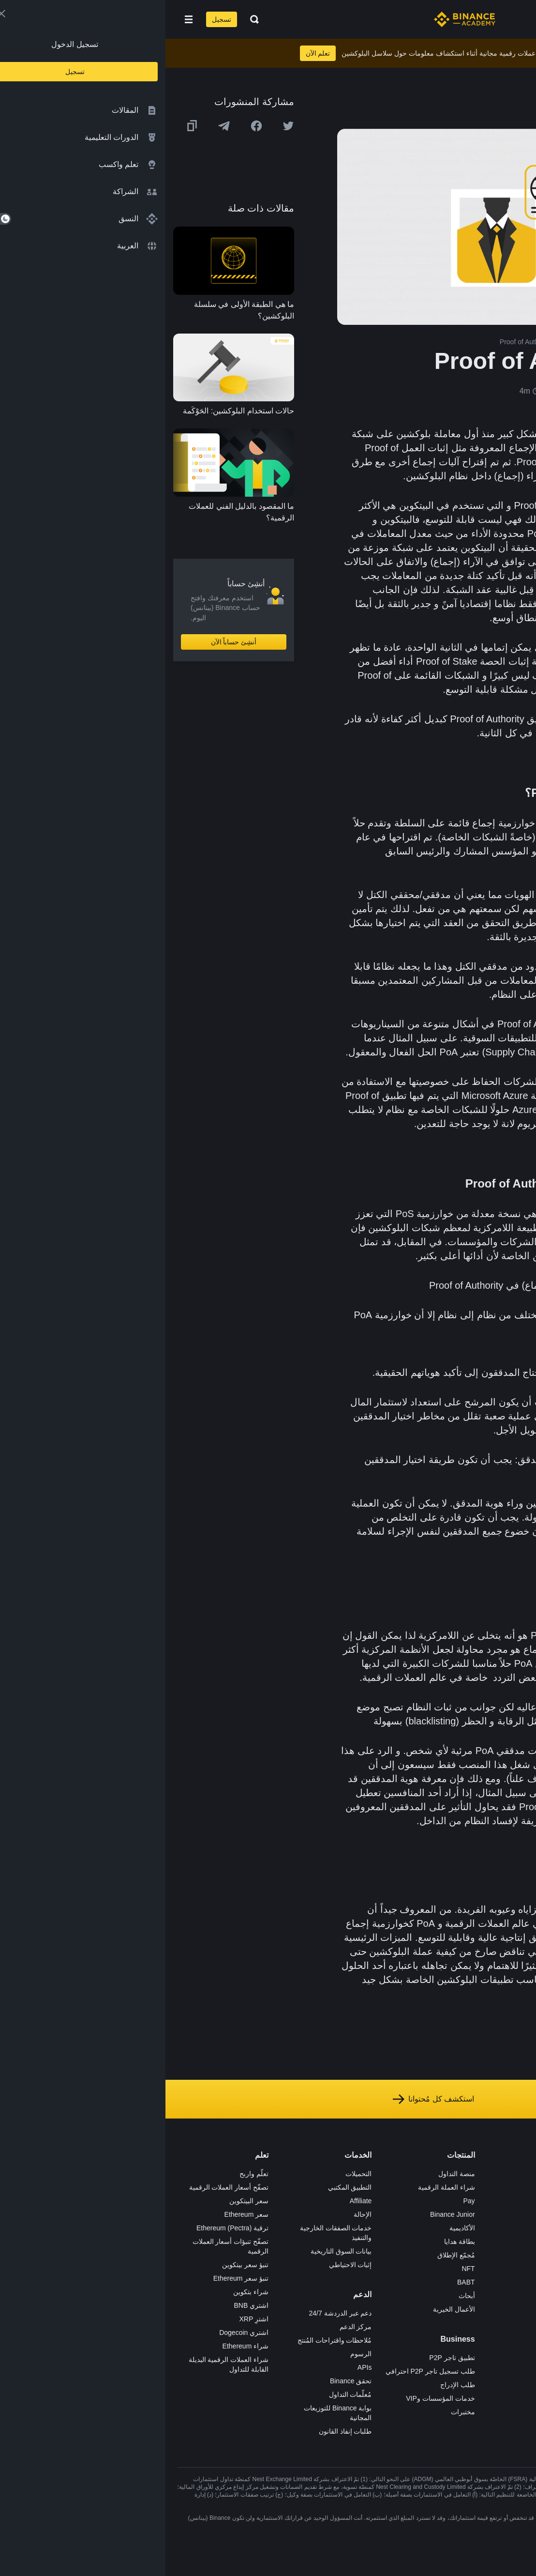  What do you see at coordinates (190, 2327) in the screenshot?
I see `مركز الدعم` at bounding box center [190, 2327].